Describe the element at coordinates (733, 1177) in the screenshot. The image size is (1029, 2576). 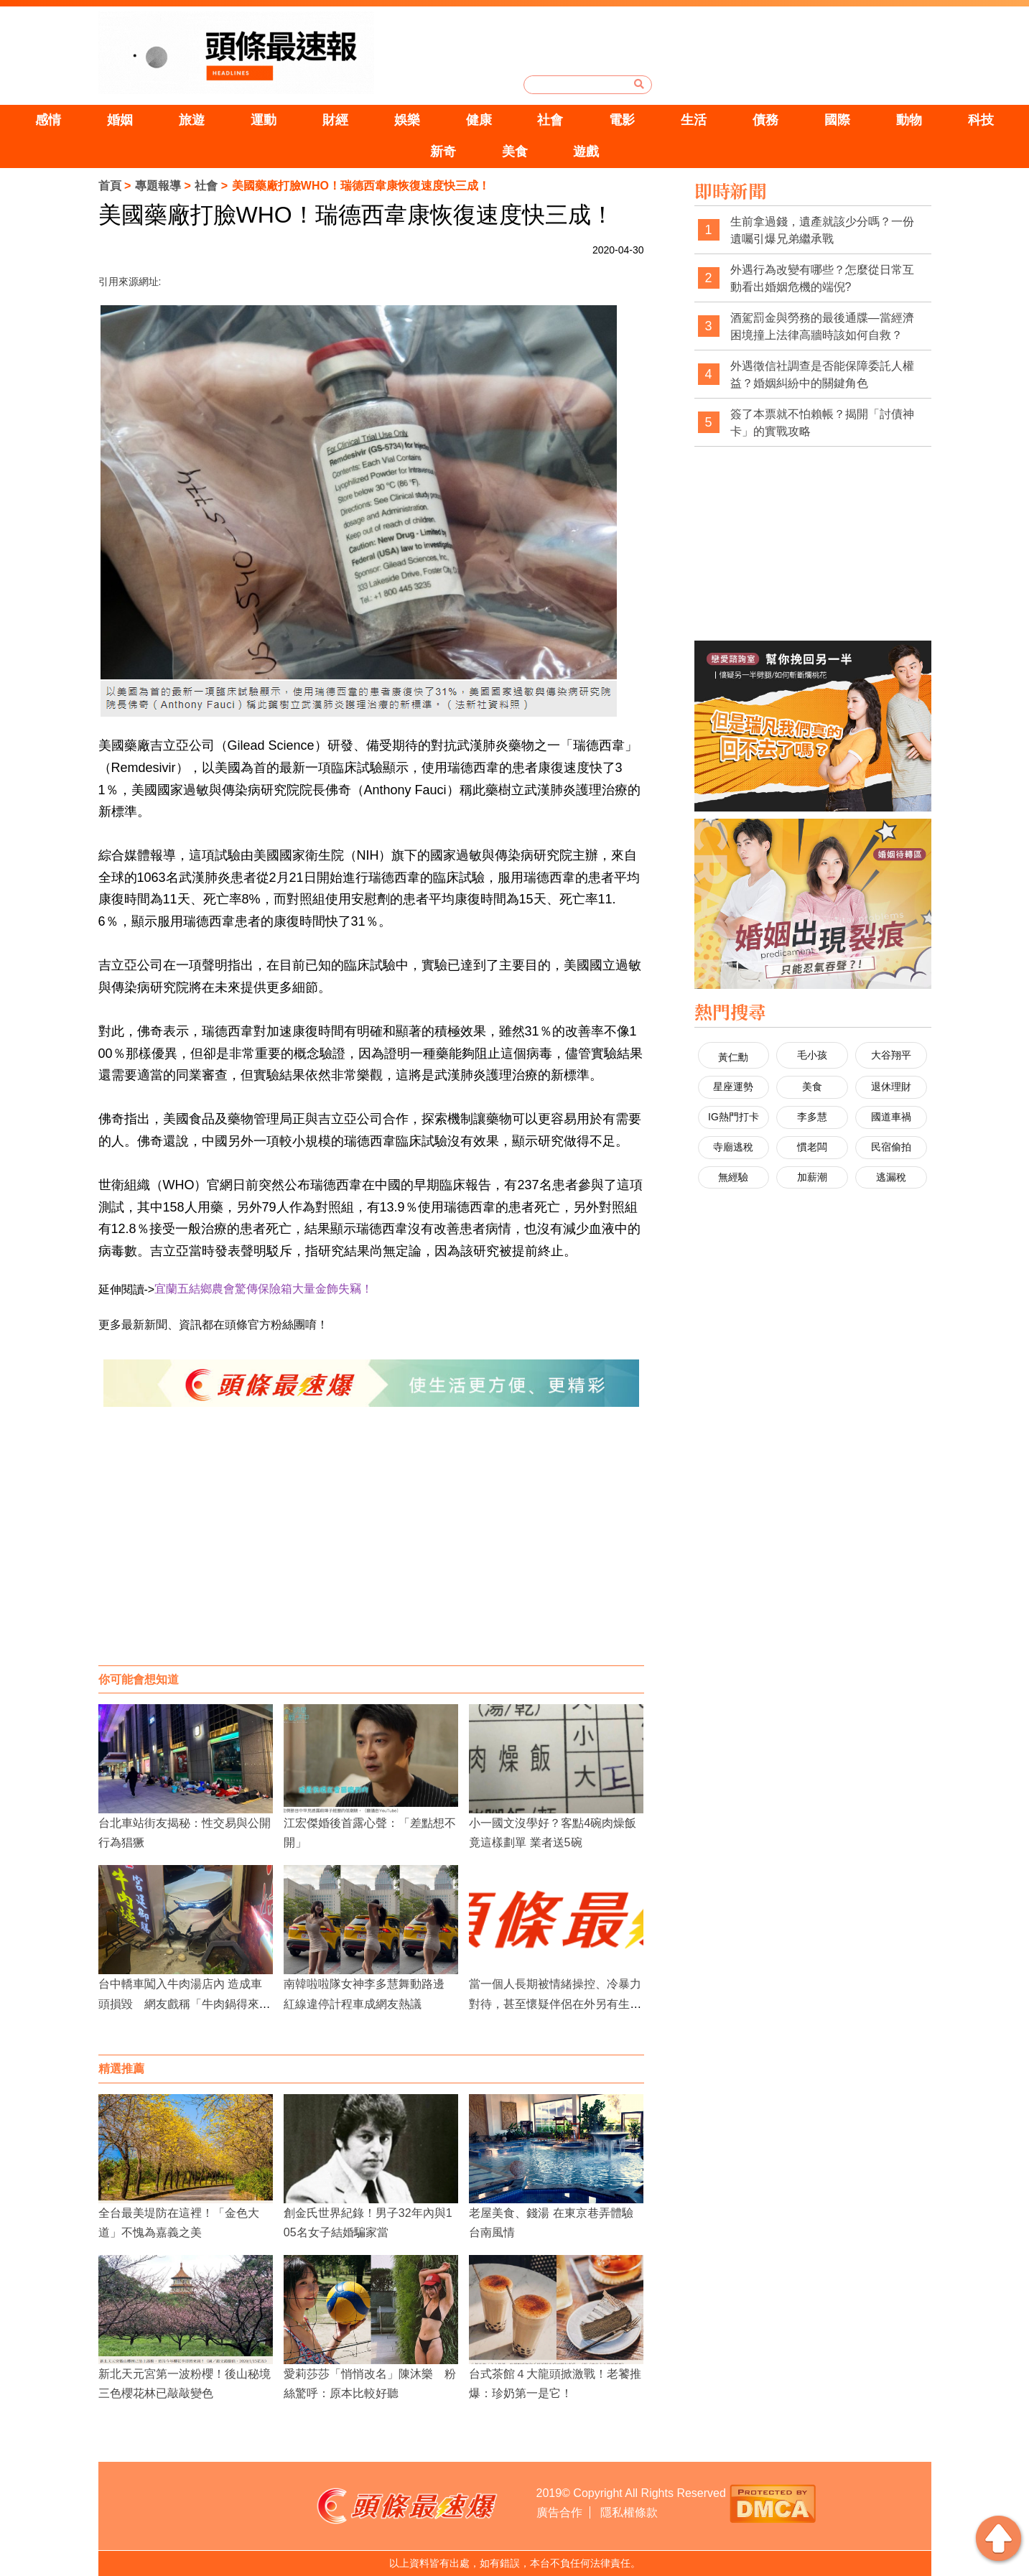
I see `無經驗` at that location.